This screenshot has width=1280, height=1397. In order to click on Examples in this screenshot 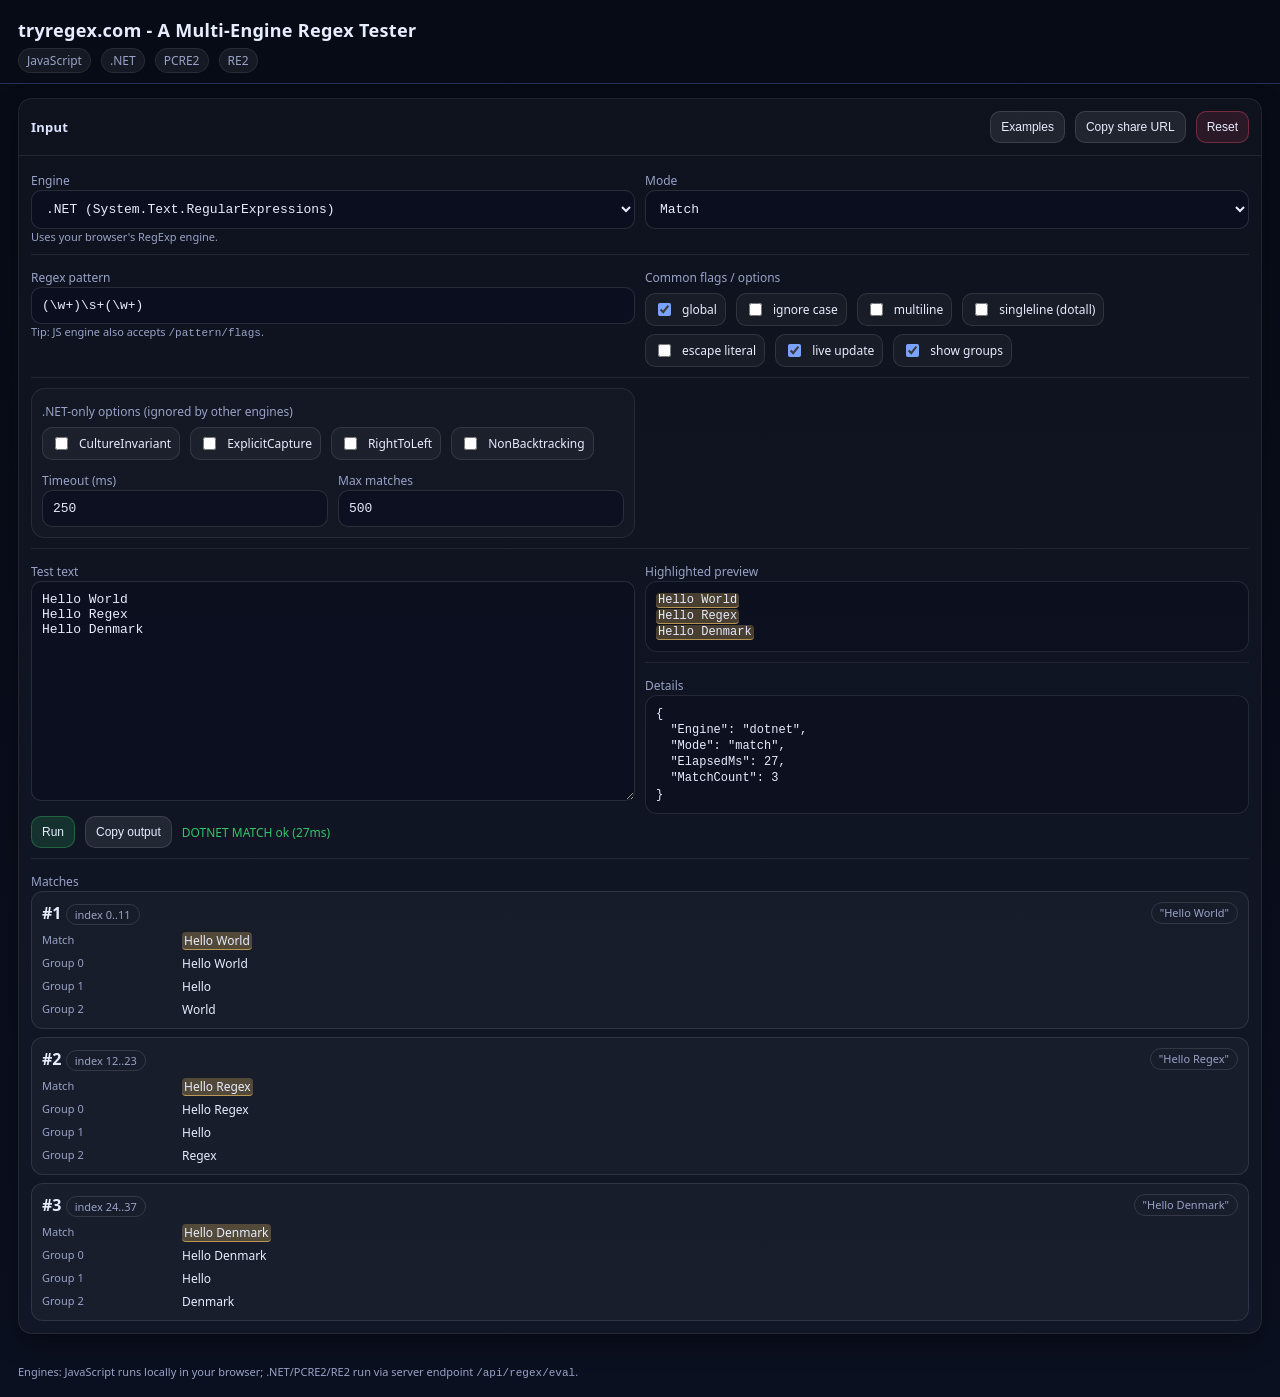, I will do `click(1027, 127)`.